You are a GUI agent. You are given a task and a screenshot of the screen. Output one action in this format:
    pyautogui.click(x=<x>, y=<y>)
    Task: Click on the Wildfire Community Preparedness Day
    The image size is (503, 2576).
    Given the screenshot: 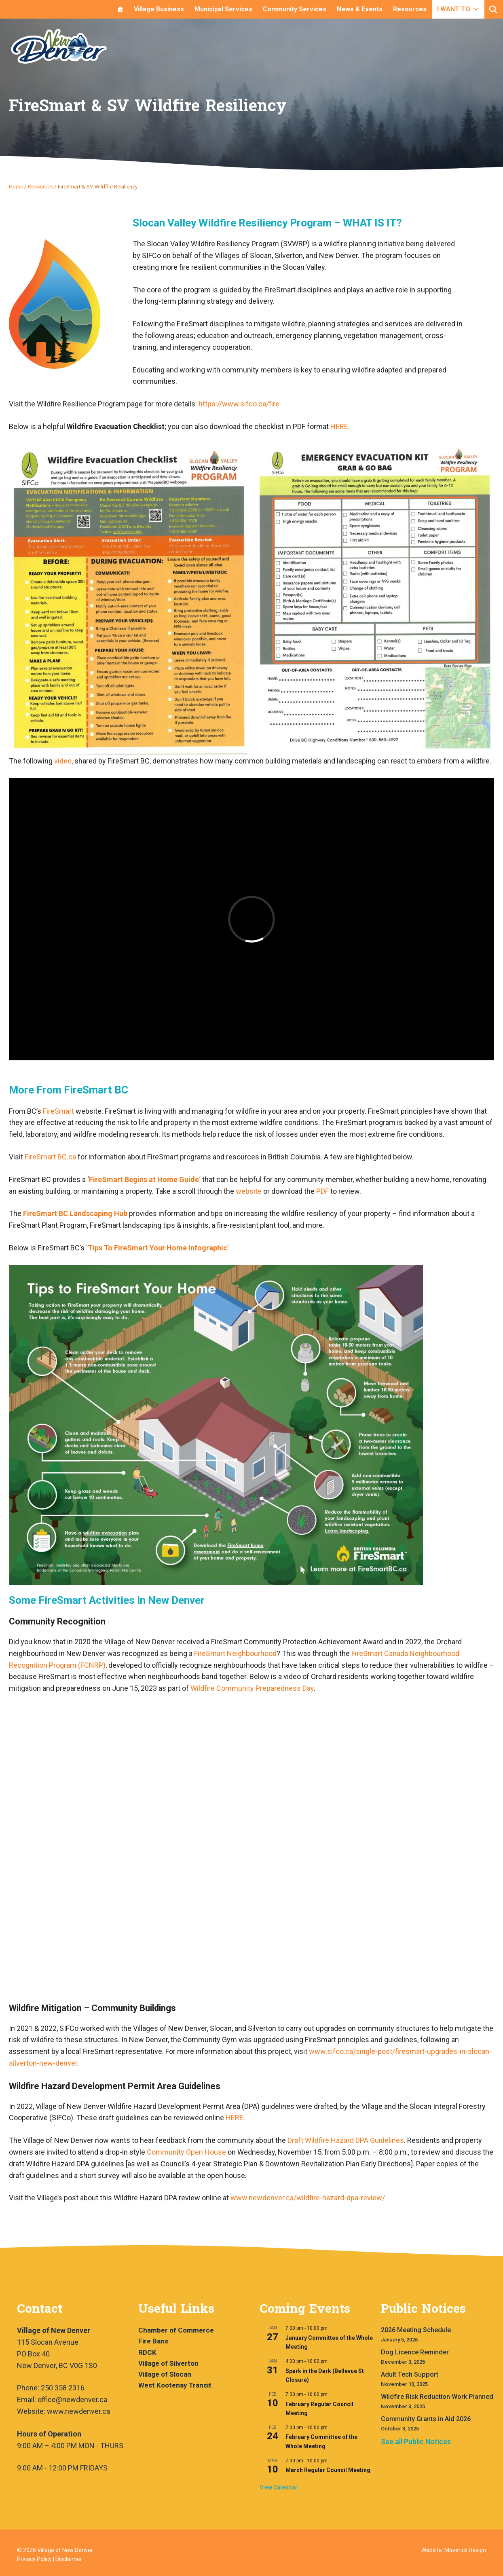 What is the action you would take?
    pyautogui.click(x=252, y=1688)
    